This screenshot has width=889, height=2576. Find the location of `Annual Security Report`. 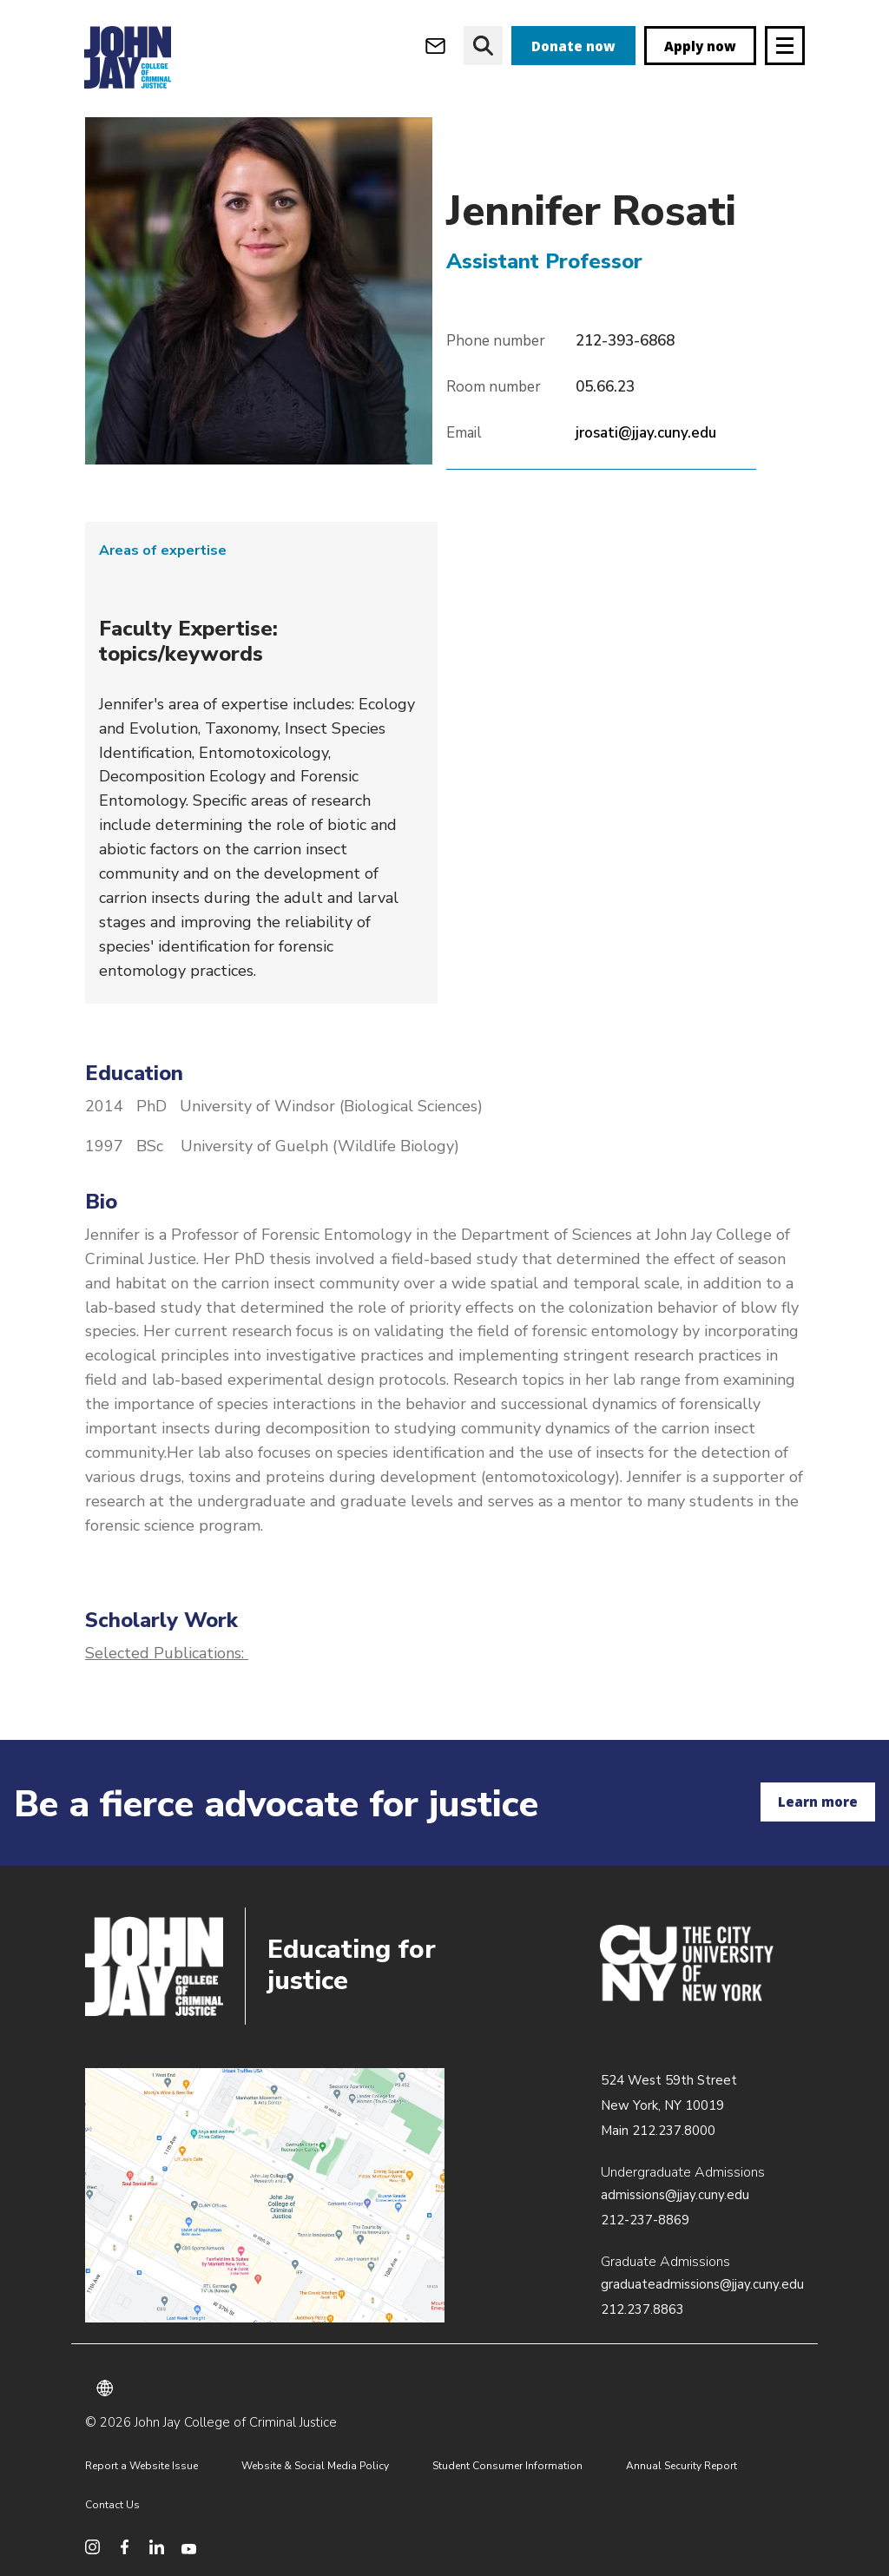

Annual Security Report is located at coordinates (681, 2466).